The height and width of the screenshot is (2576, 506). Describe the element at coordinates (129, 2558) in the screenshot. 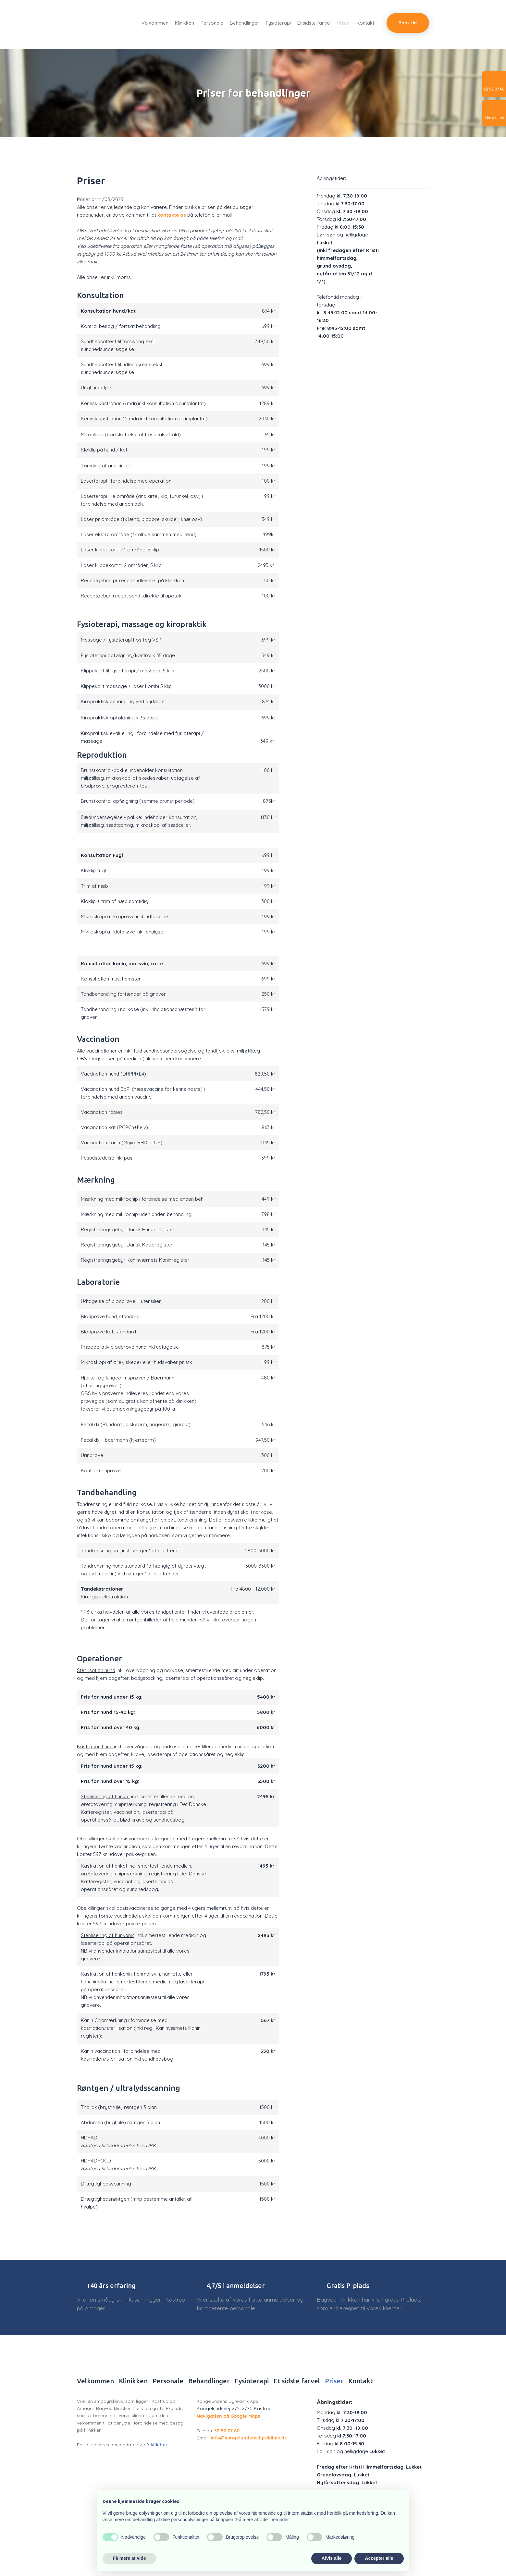

I see `Få mere at vide [button]` at that location.